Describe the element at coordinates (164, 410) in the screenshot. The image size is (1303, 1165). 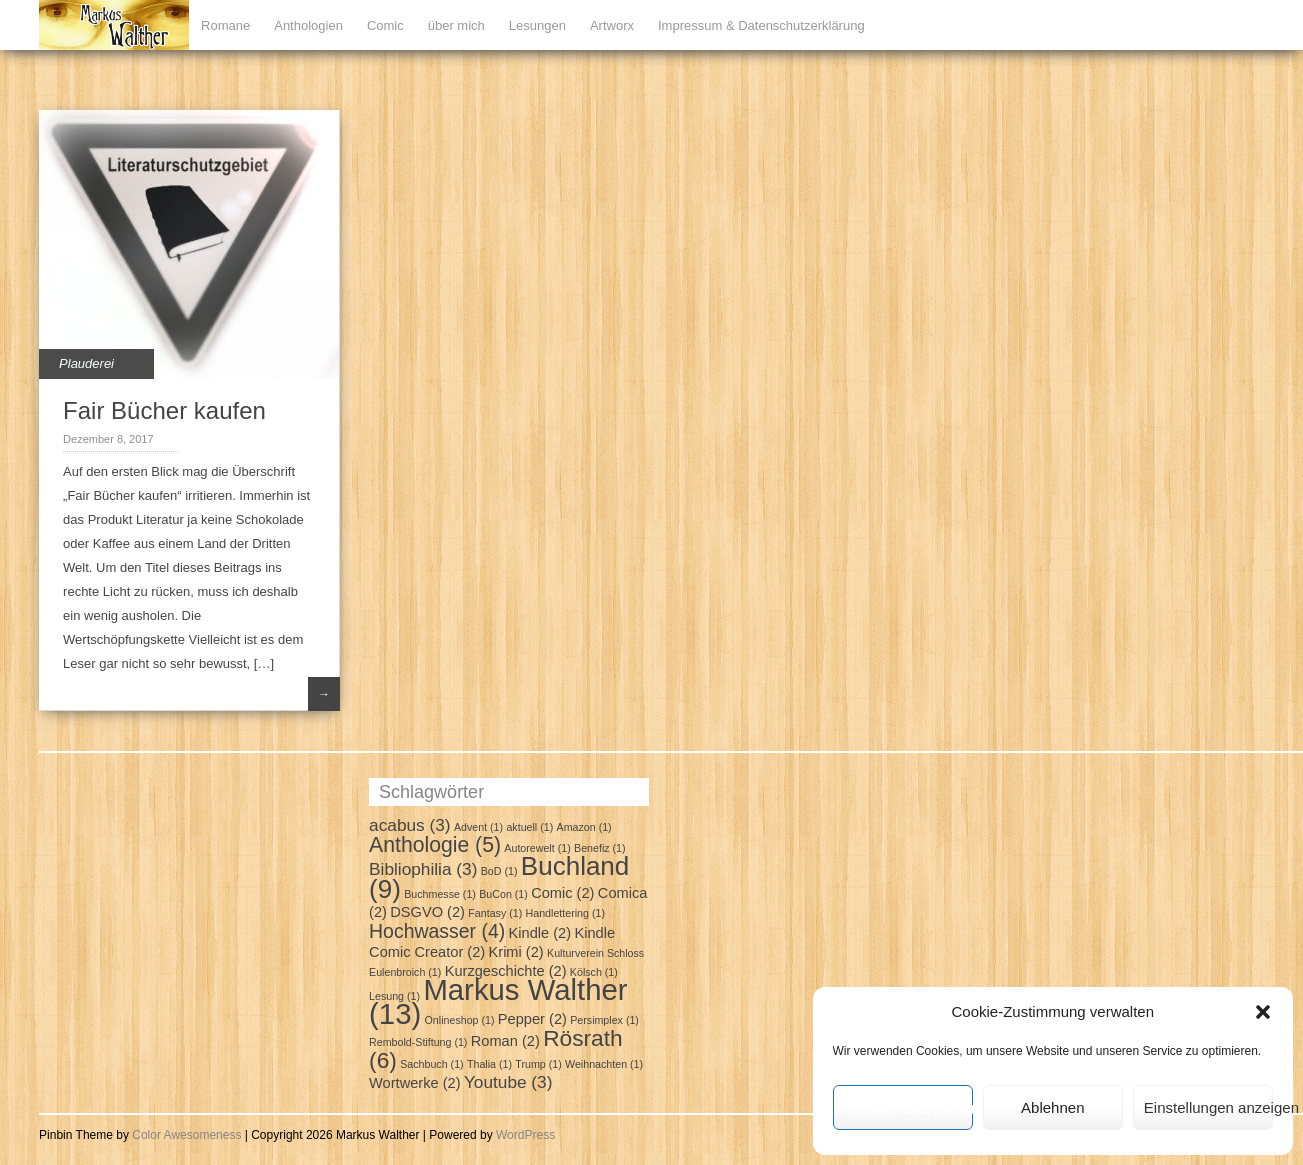
I see `Fair Bücher kaufen` at that location.